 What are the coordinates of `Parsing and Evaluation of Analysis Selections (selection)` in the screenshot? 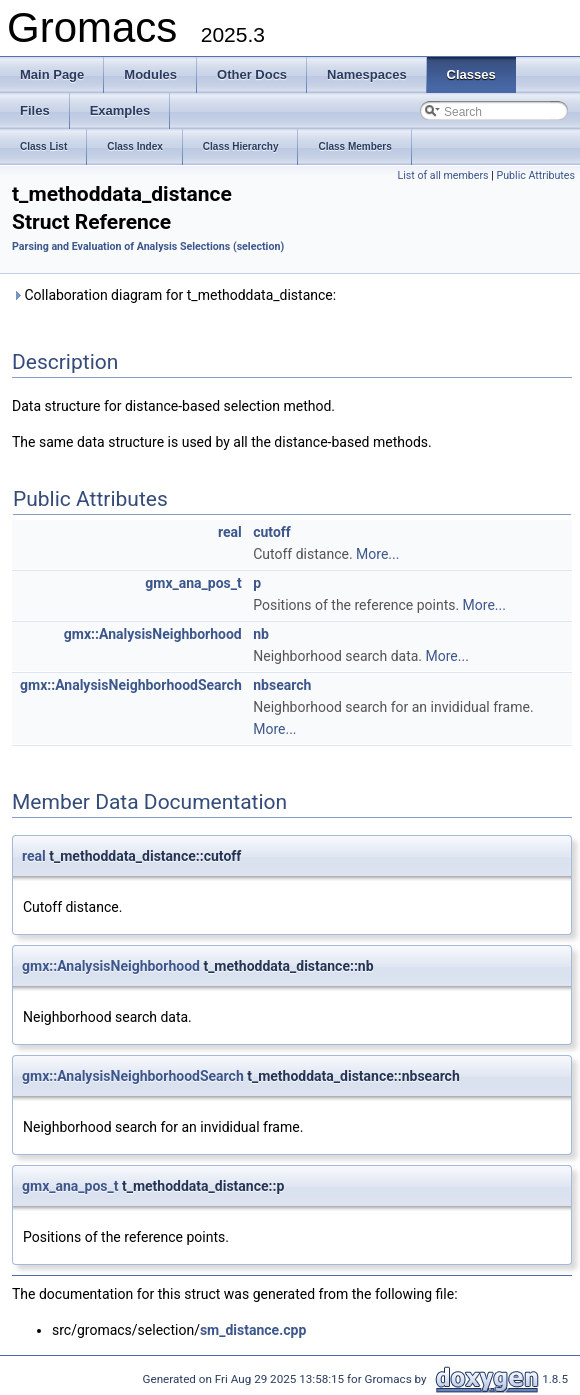 It's located at (148, 246).